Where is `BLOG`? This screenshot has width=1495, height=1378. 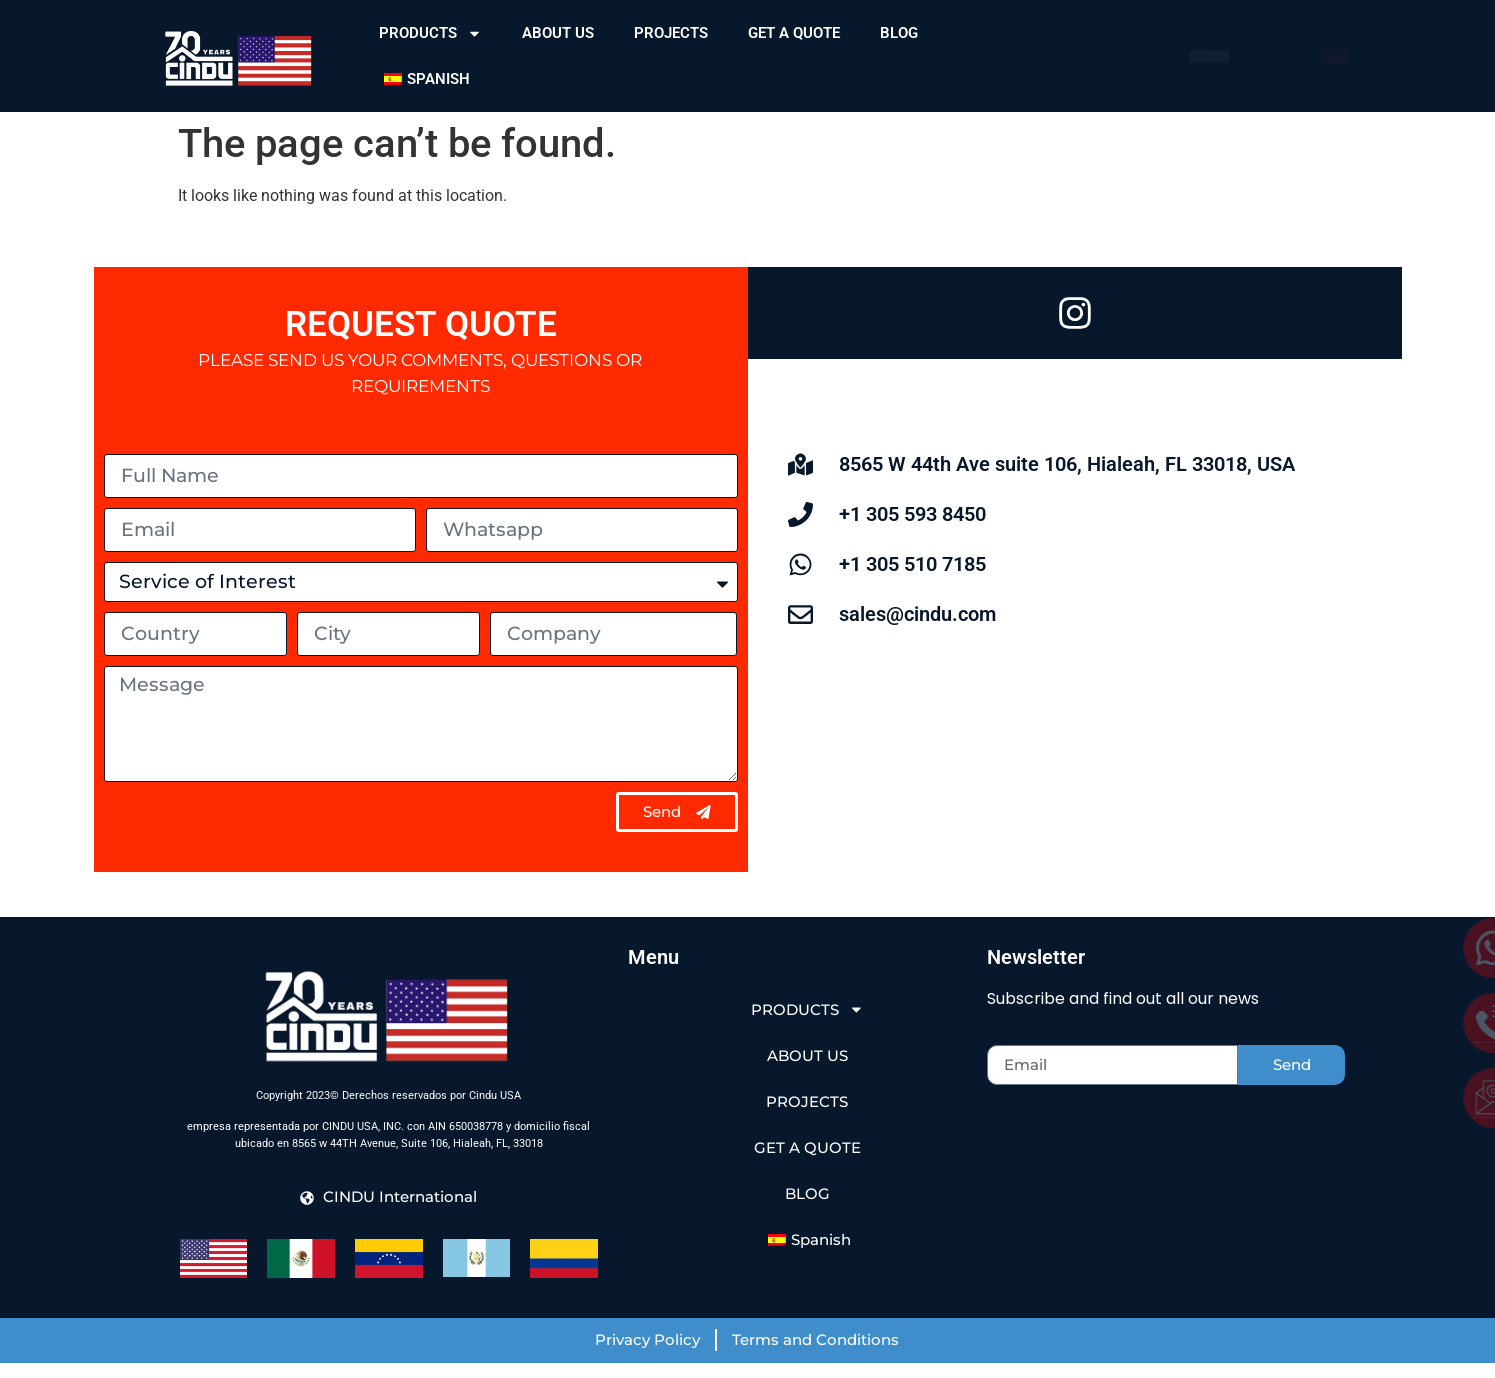 BLOG is located at coordinates (899, 33).